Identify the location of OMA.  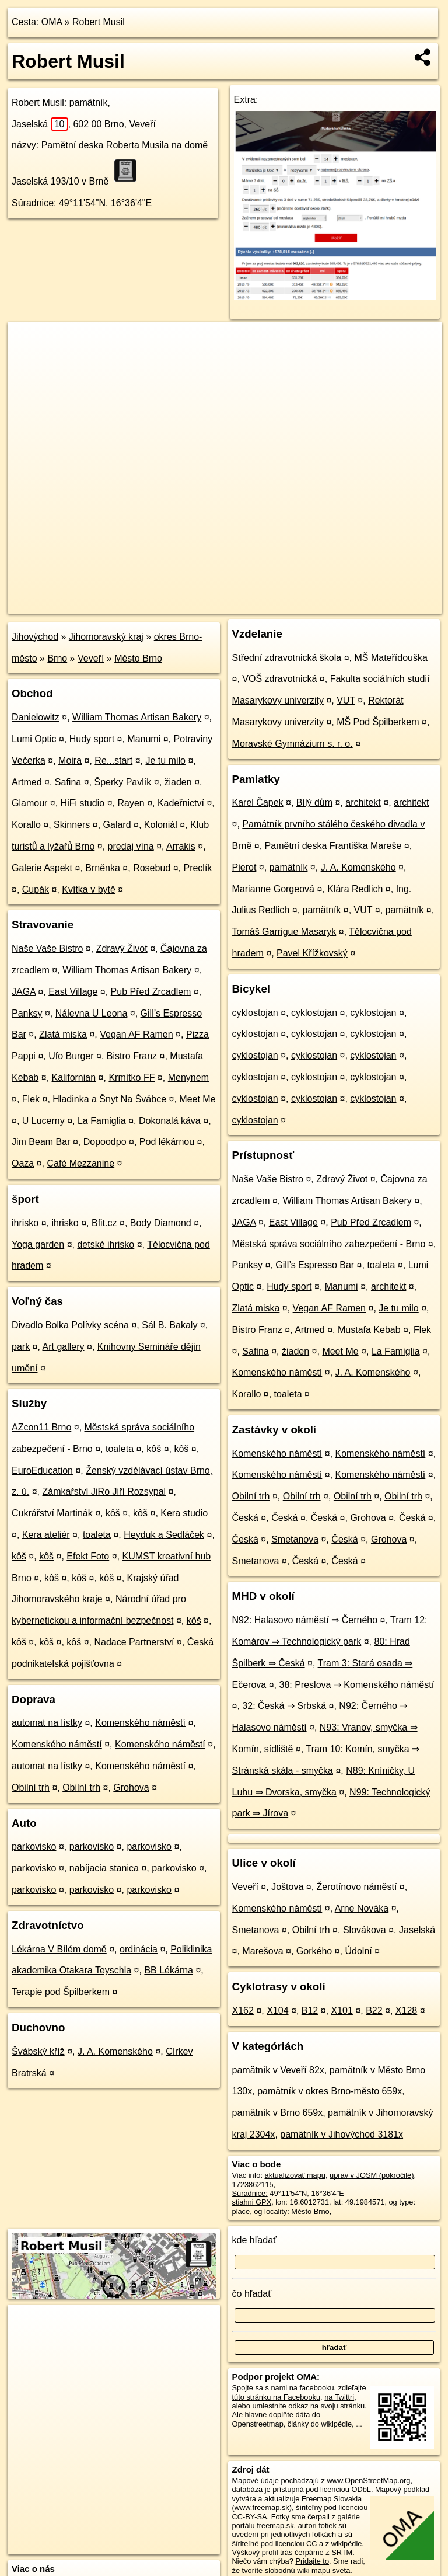
(51, 22).